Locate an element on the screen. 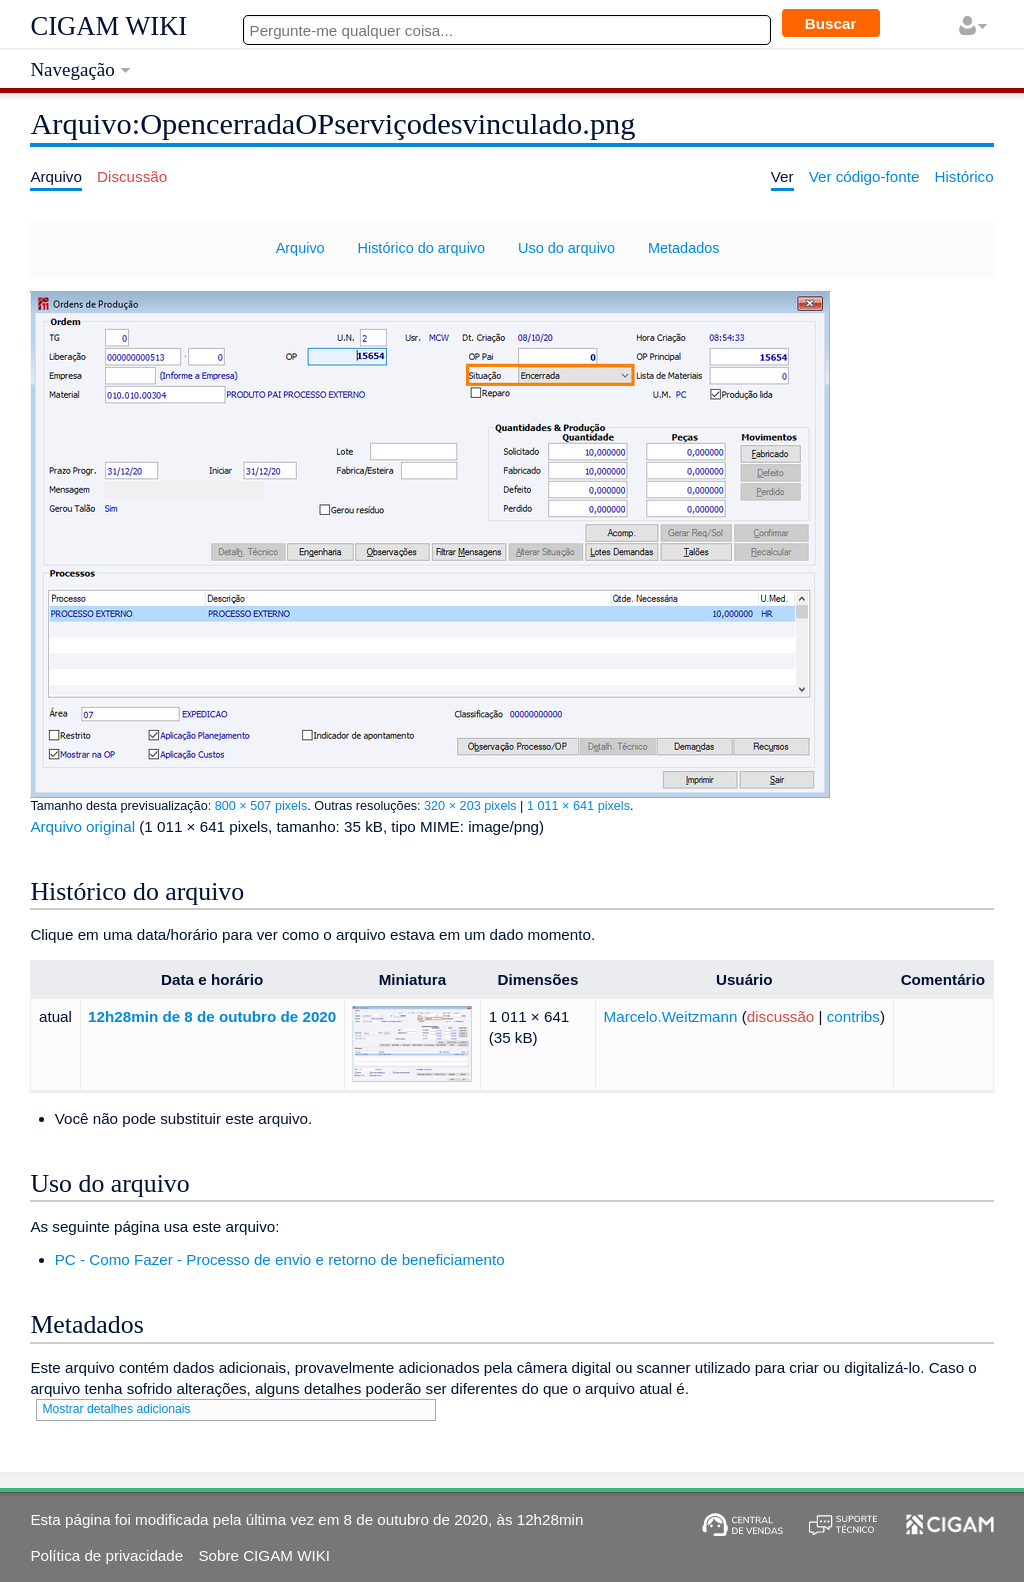 The image size is (1024, 1582). Sobre CIGAM WIKI is located at coordinates (264, 1555).